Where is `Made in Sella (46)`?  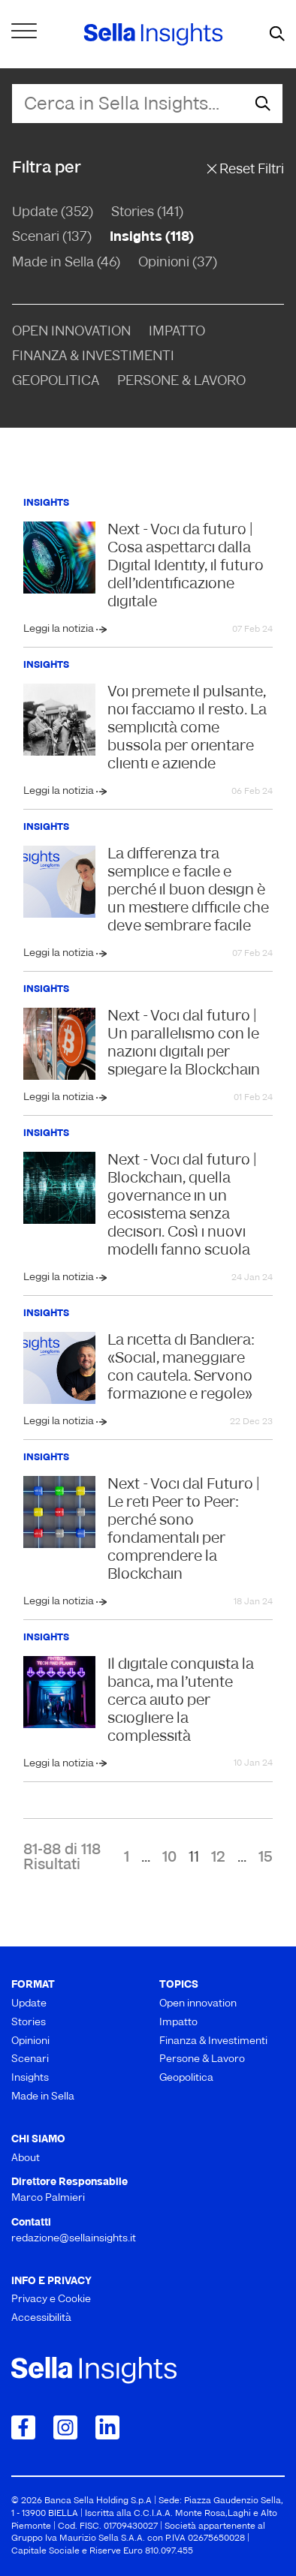
Made in Sella (46) is located at coordinates (66, 263).